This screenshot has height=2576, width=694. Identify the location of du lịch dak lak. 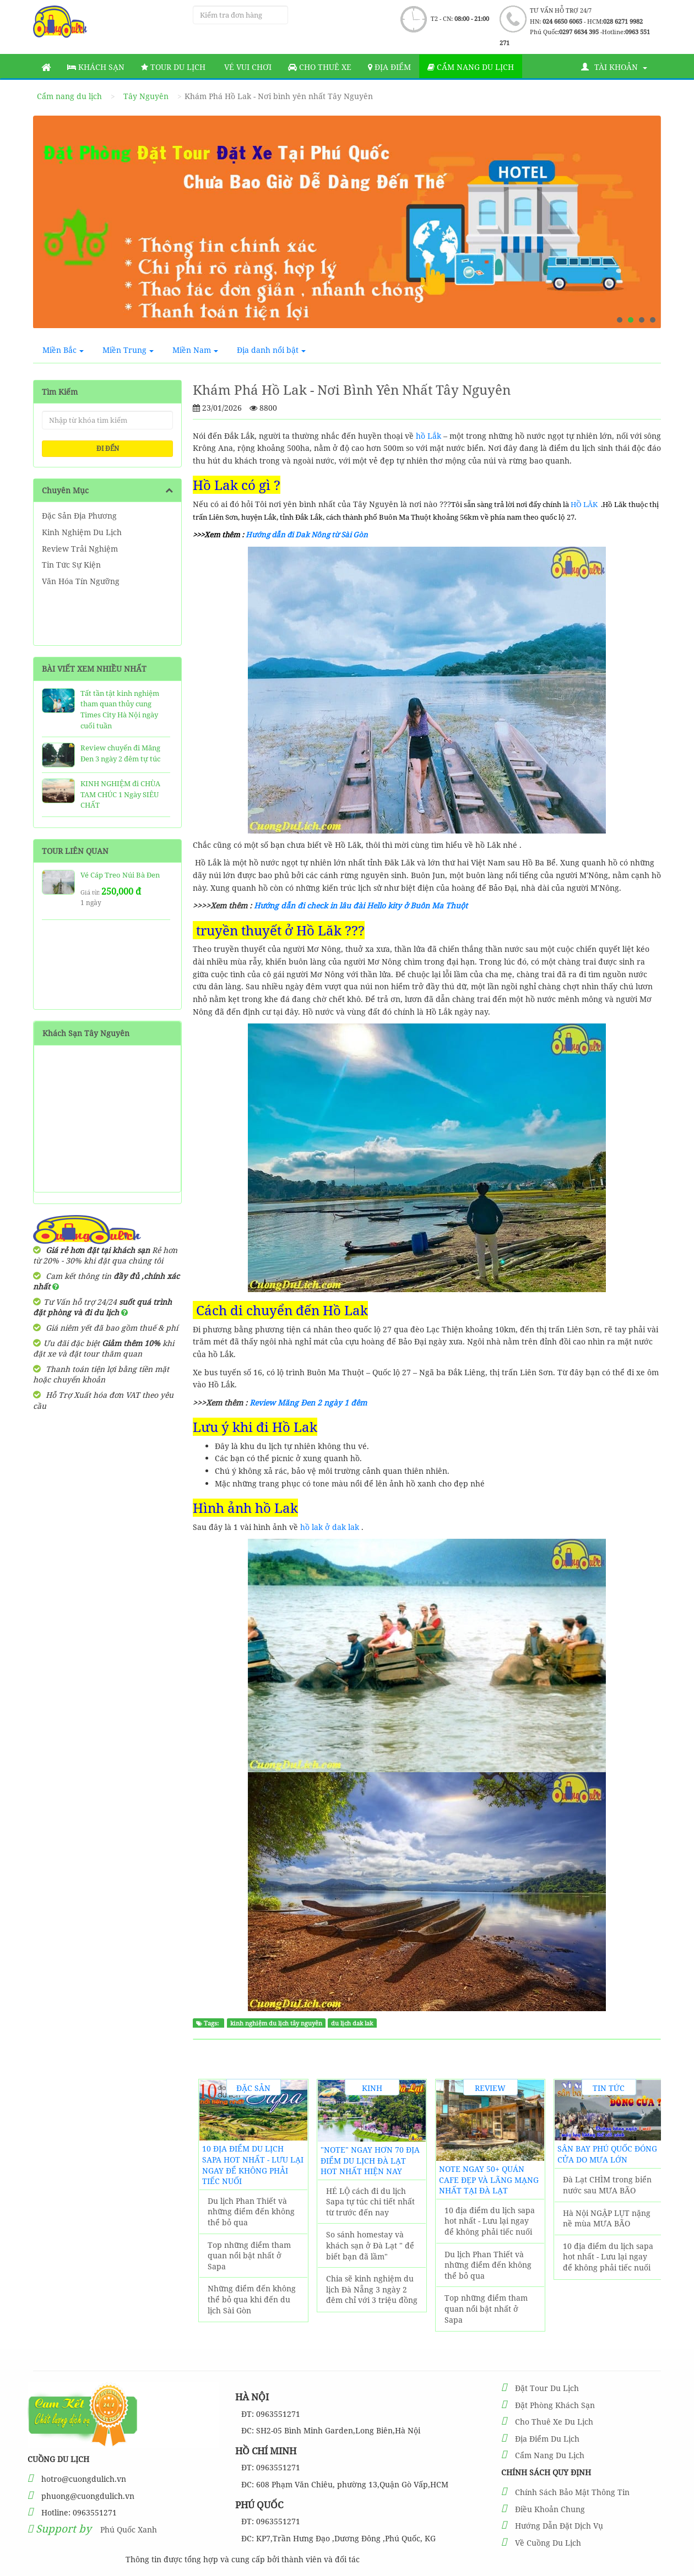
(352, 2023).